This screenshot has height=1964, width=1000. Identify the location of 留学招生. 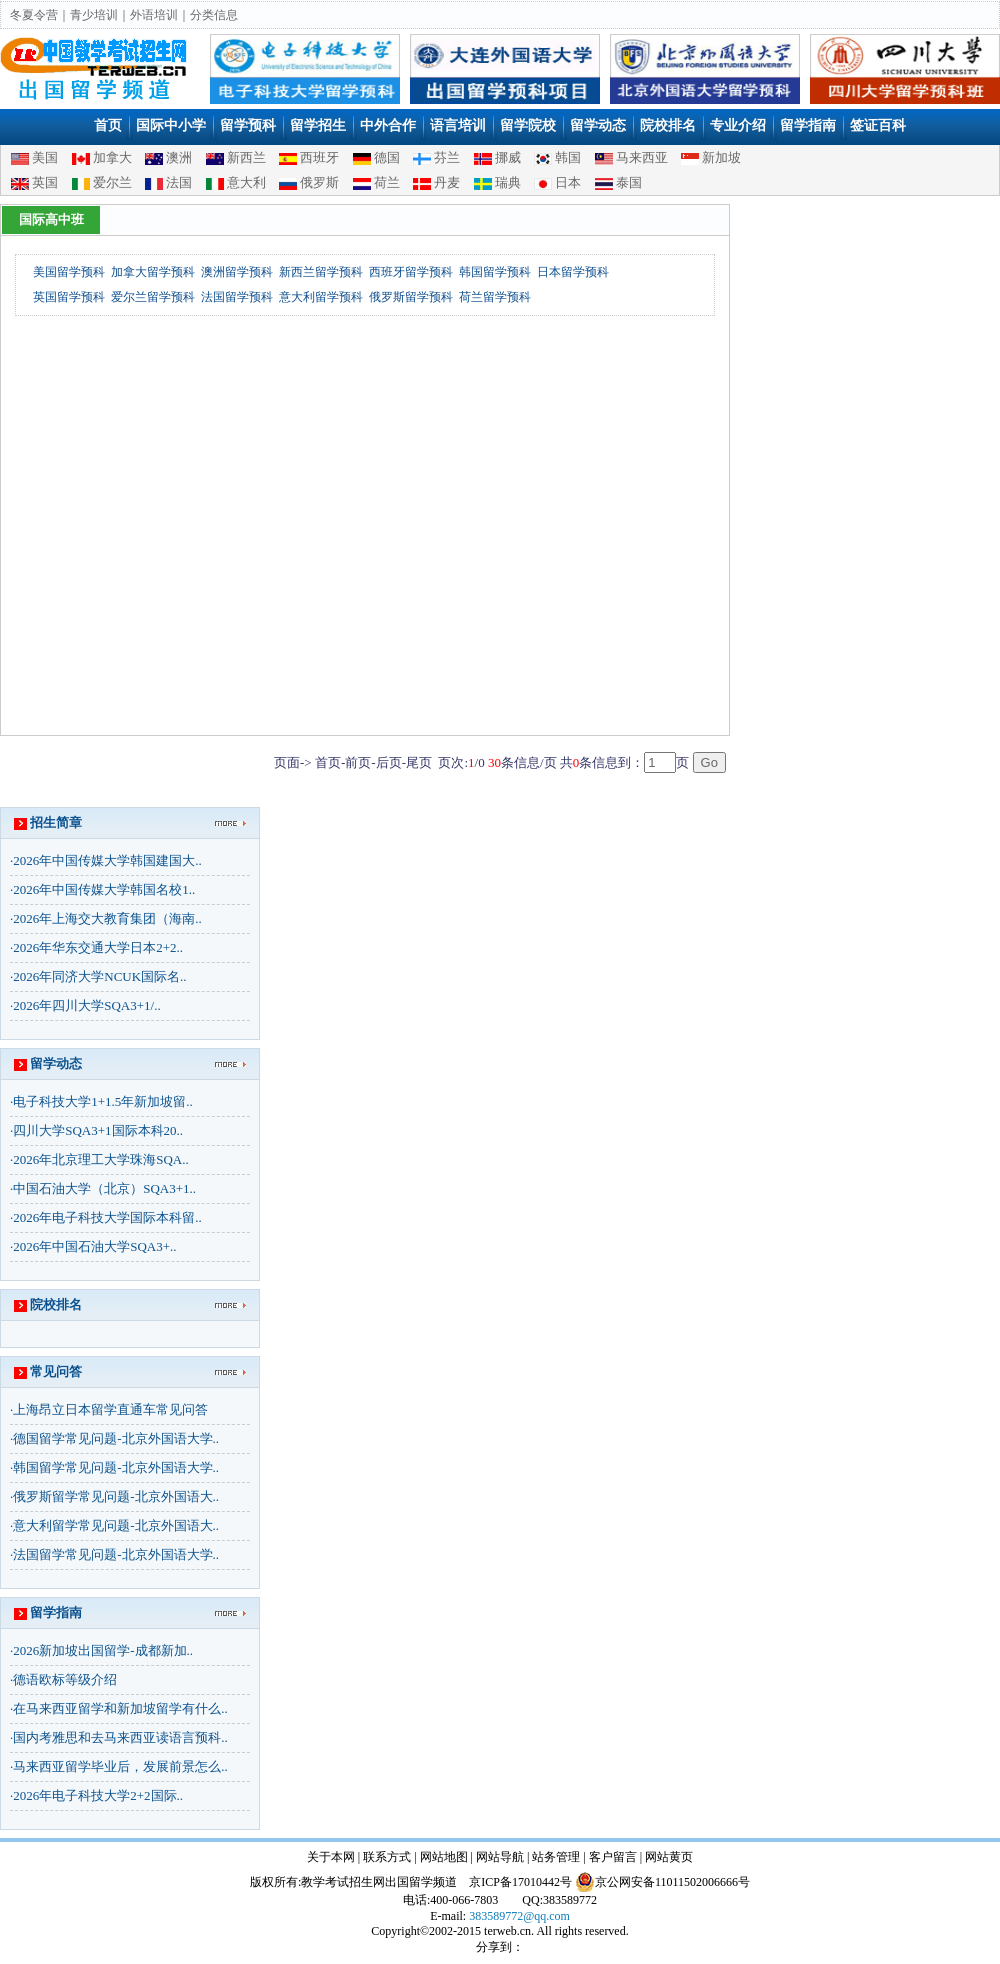
(318, 125).